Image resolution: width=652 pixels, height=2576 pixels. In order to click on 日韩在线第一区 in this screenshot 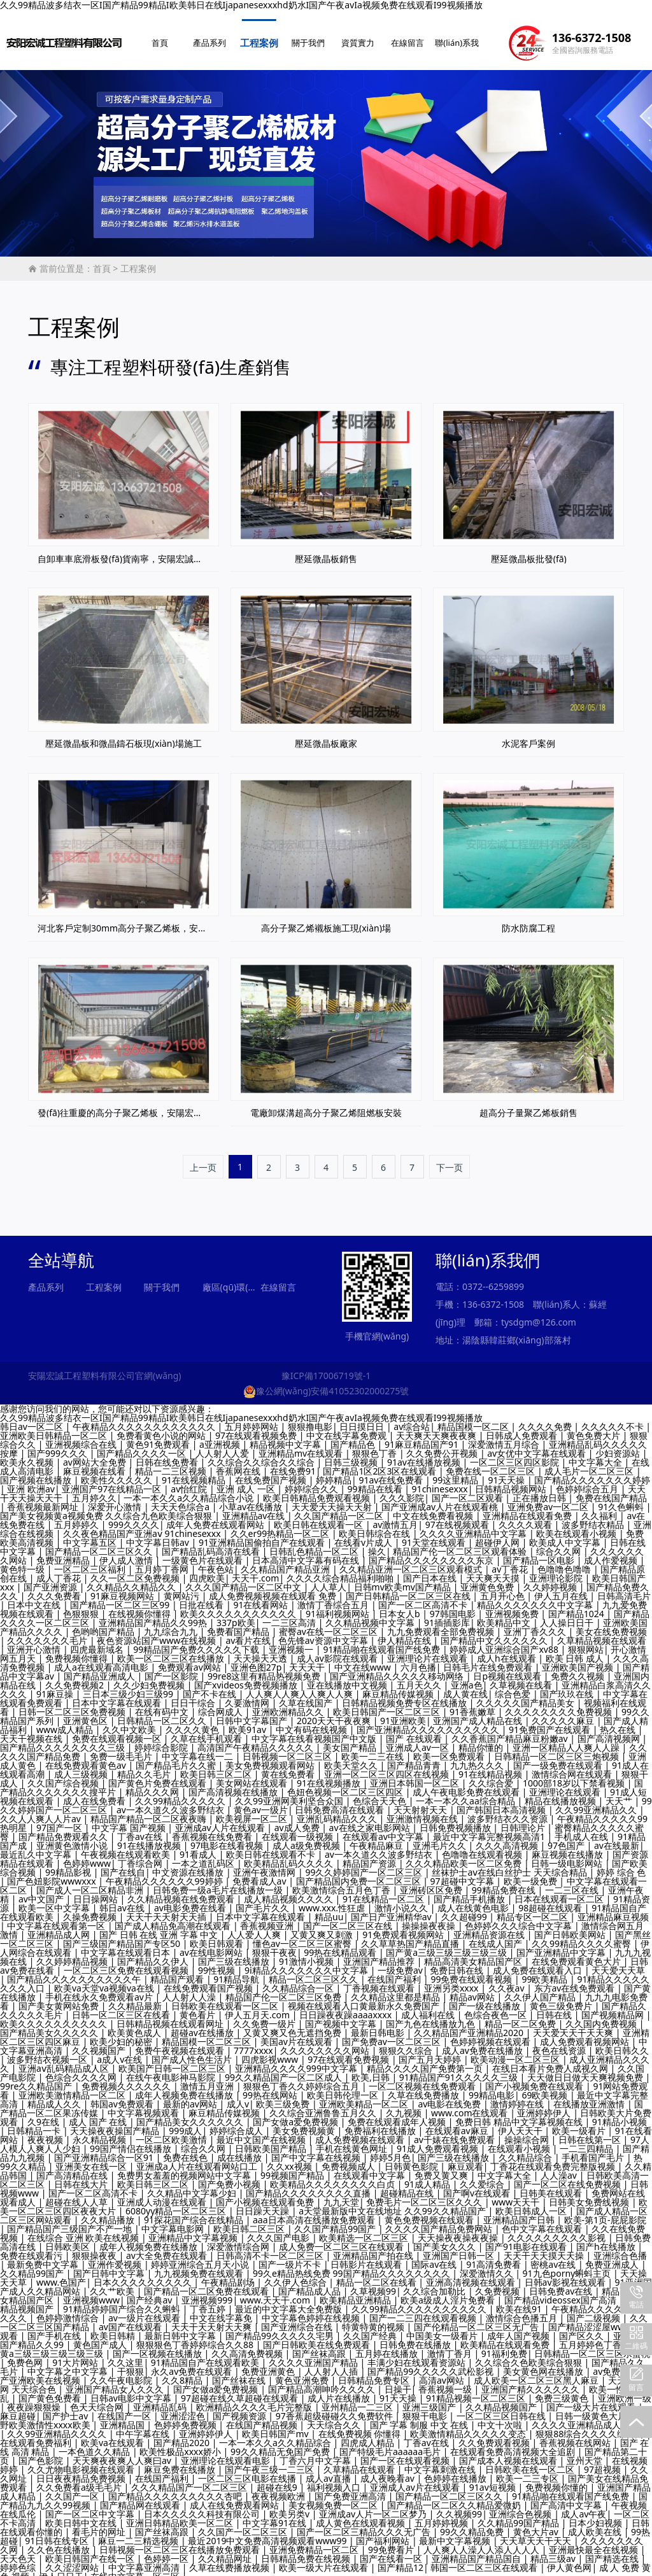, I will do `click(590, 2133)`.